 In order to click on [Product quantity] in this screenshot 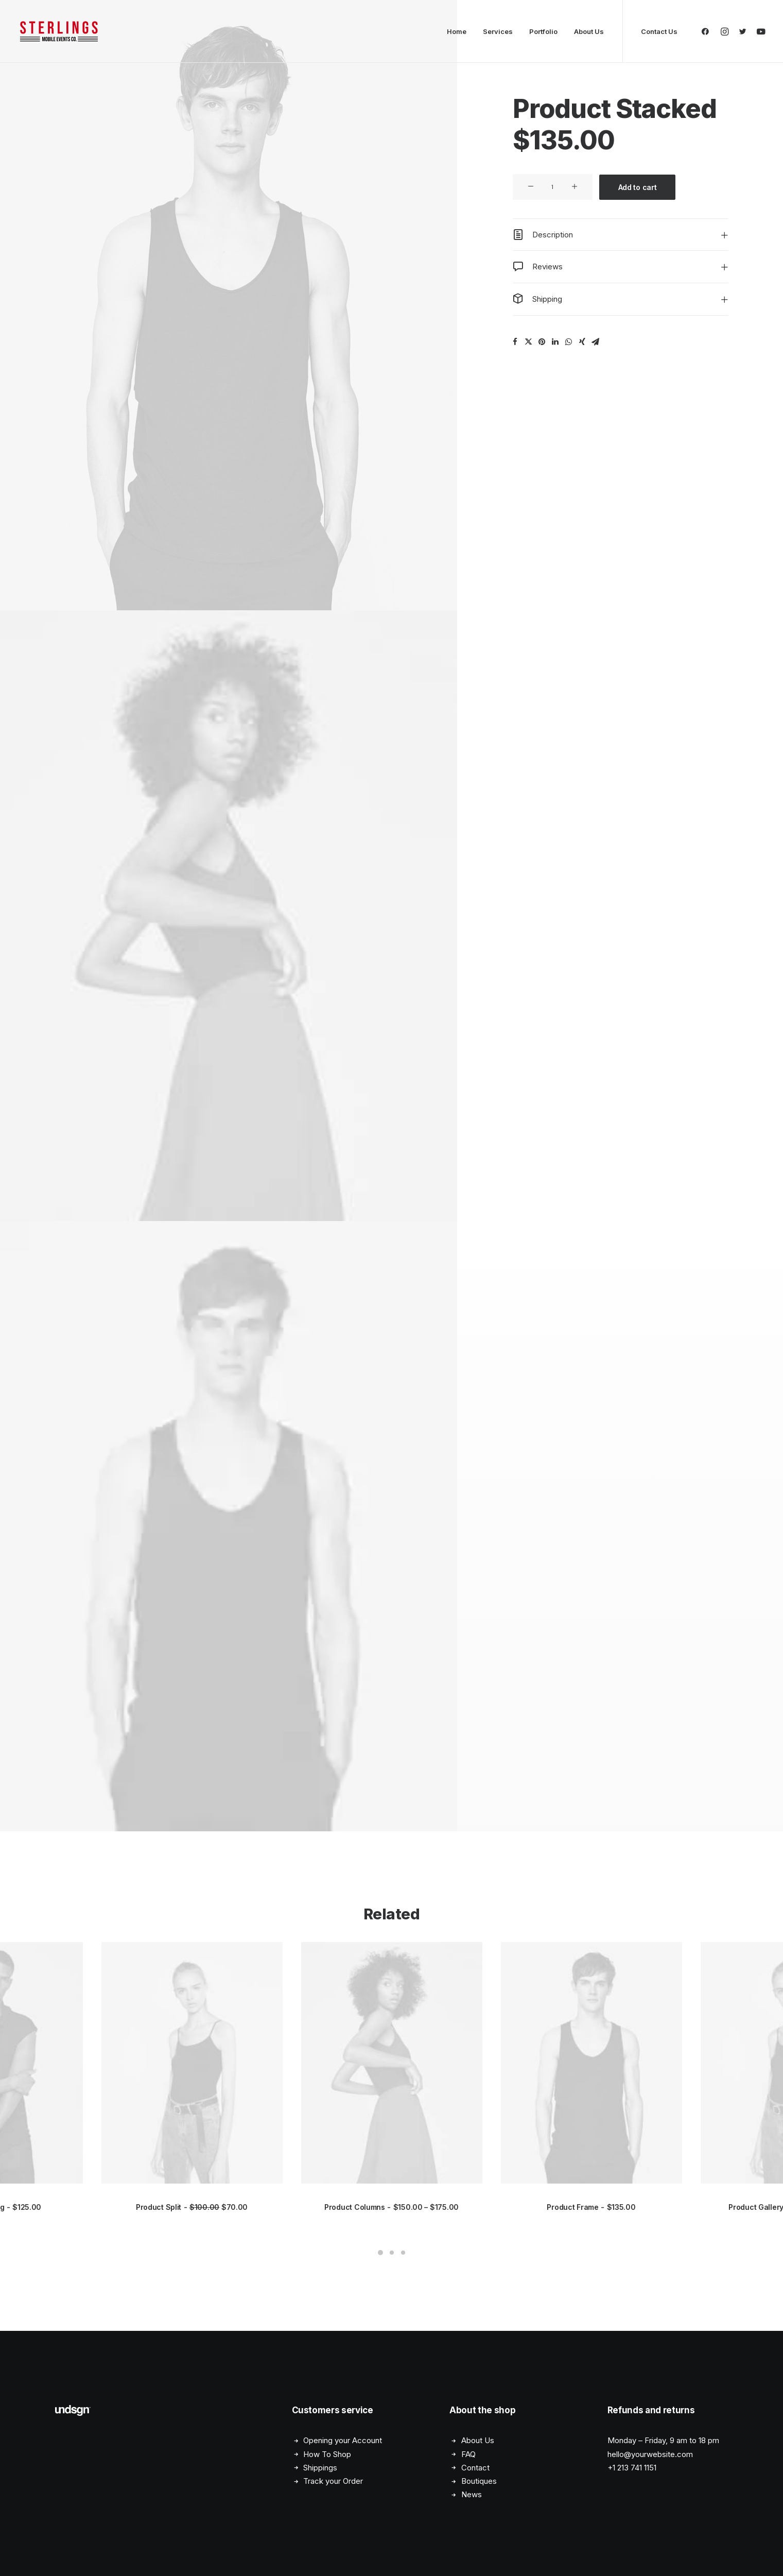, I will do `click(553, 187)`.